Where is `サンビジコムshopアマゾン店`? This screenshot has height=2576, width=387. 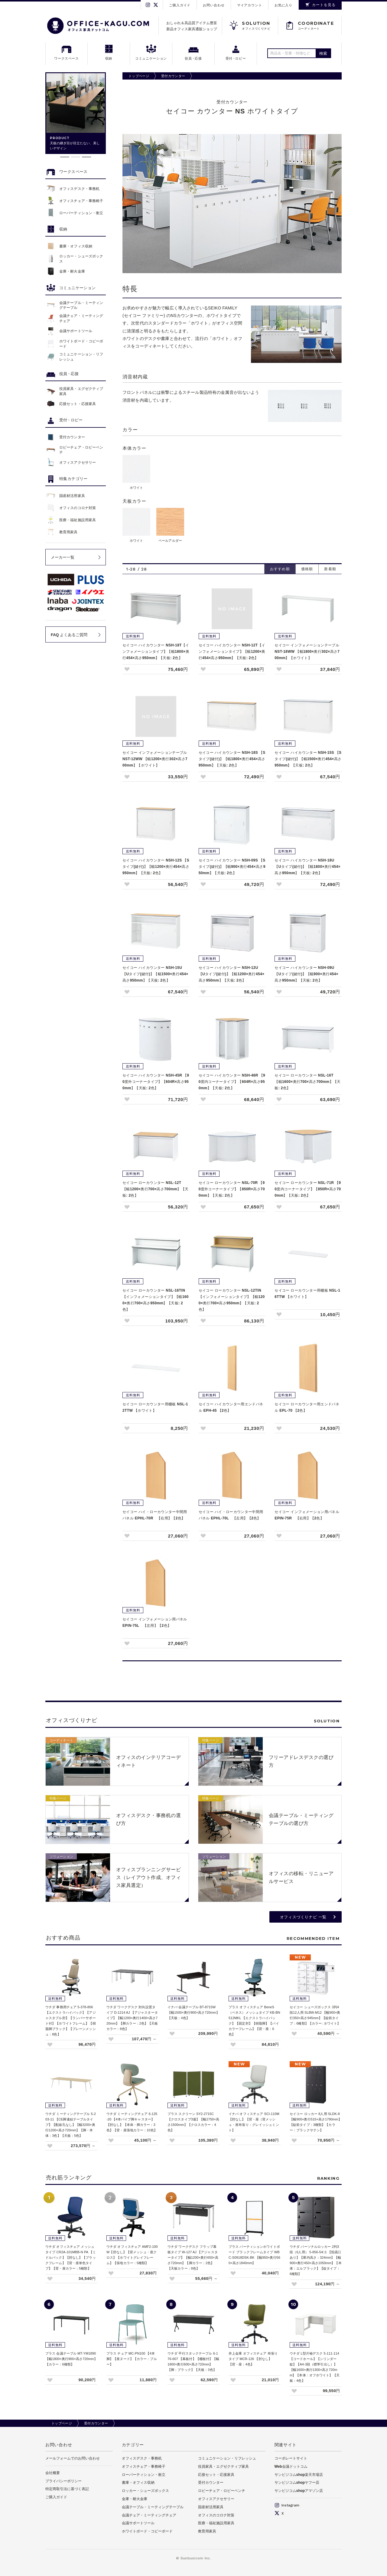
サンビジコムshopアマゾン店 is located at coordinates (299, 2491).